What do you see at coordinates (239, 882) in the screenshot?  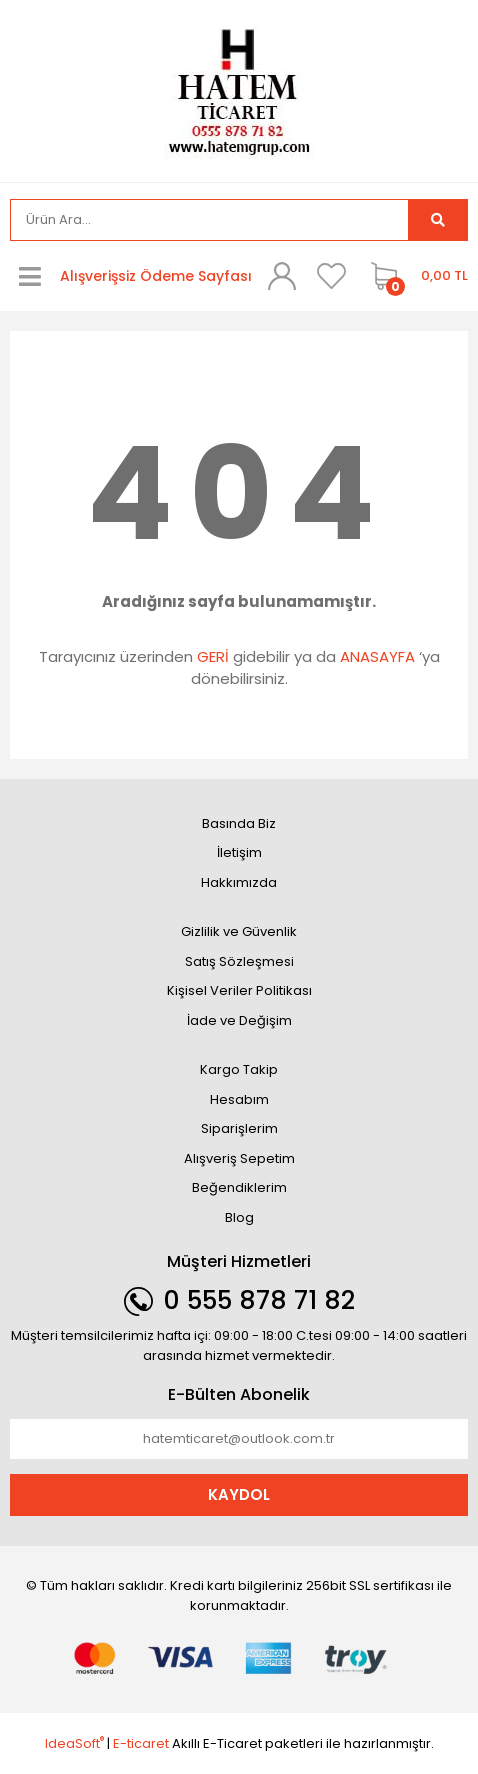 I see `Hakkımızda` at bounding box center [239, 882].